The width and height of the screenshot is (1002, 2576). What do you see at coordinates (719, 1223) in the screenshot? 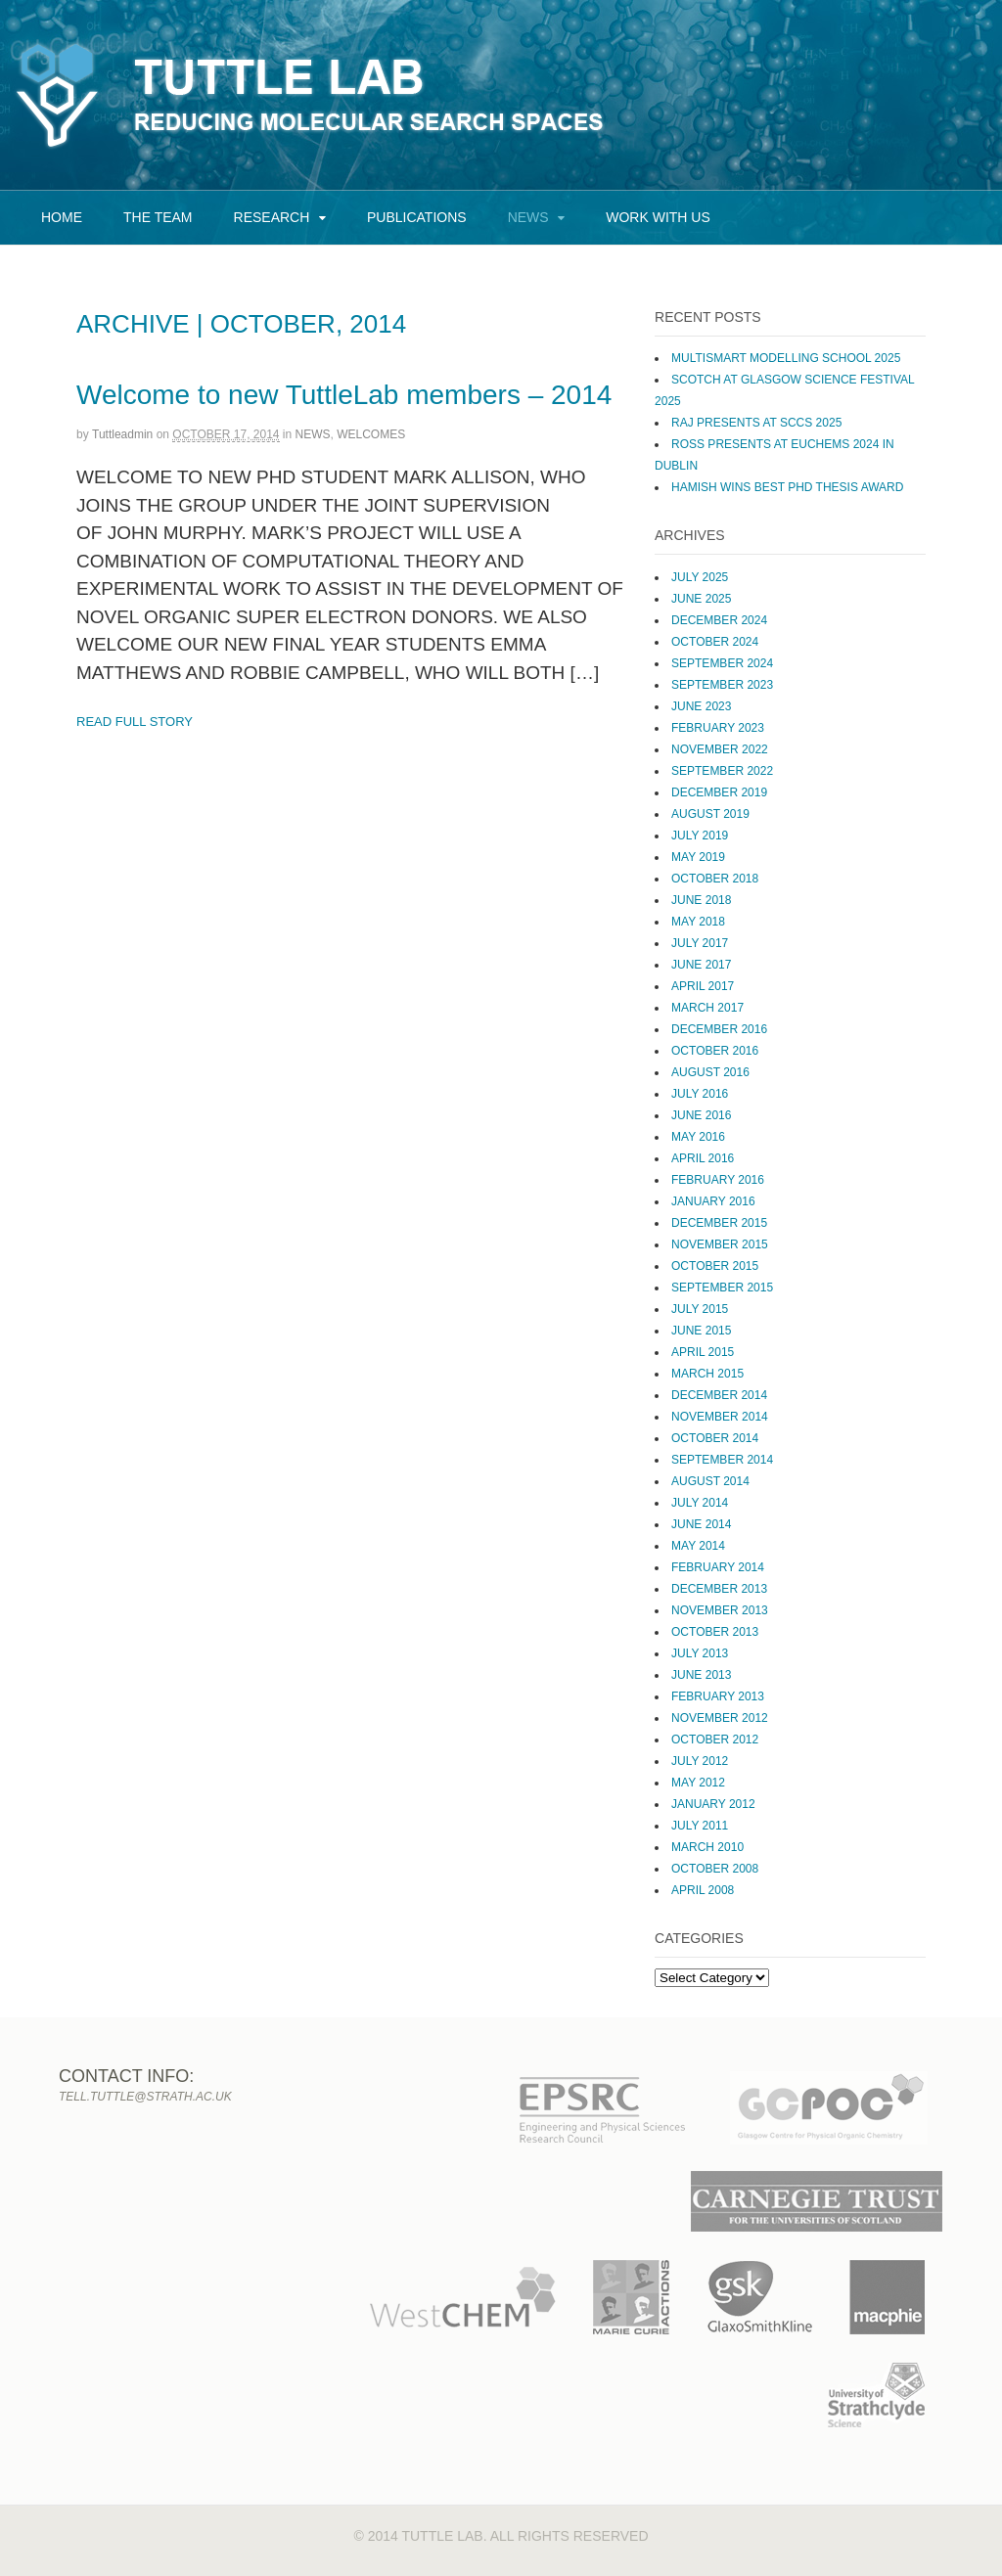
I see `December 2015` at bounding box center [719, 1223].